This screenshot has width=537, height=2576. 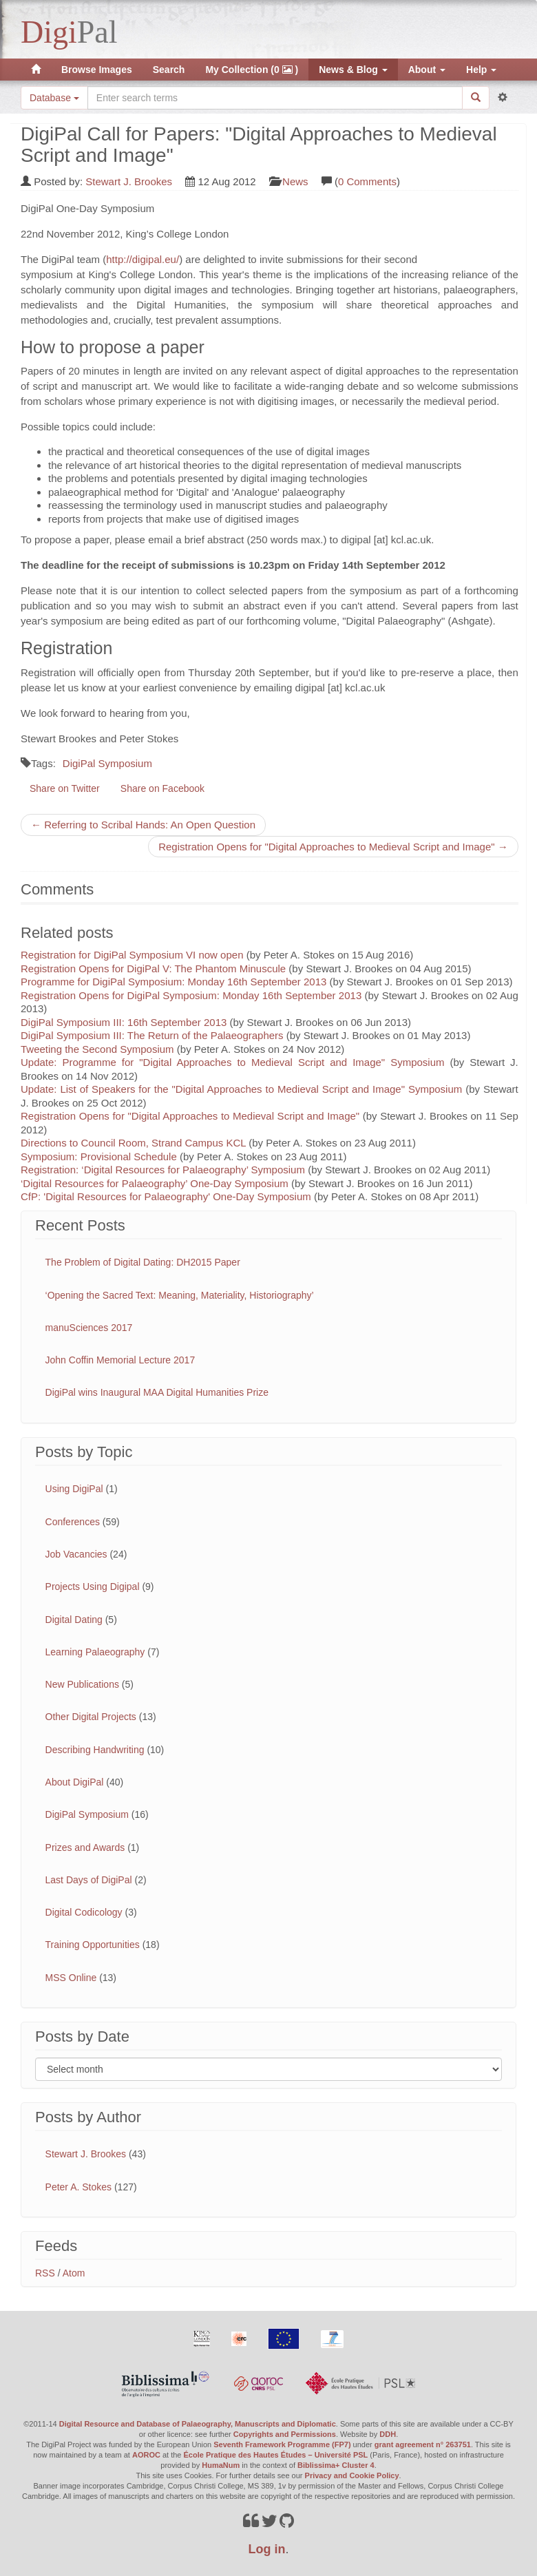 What do you see at coordinates (72, 1521) in the screenshot?
I see `Conferences` at bounding box center [72, 1521].